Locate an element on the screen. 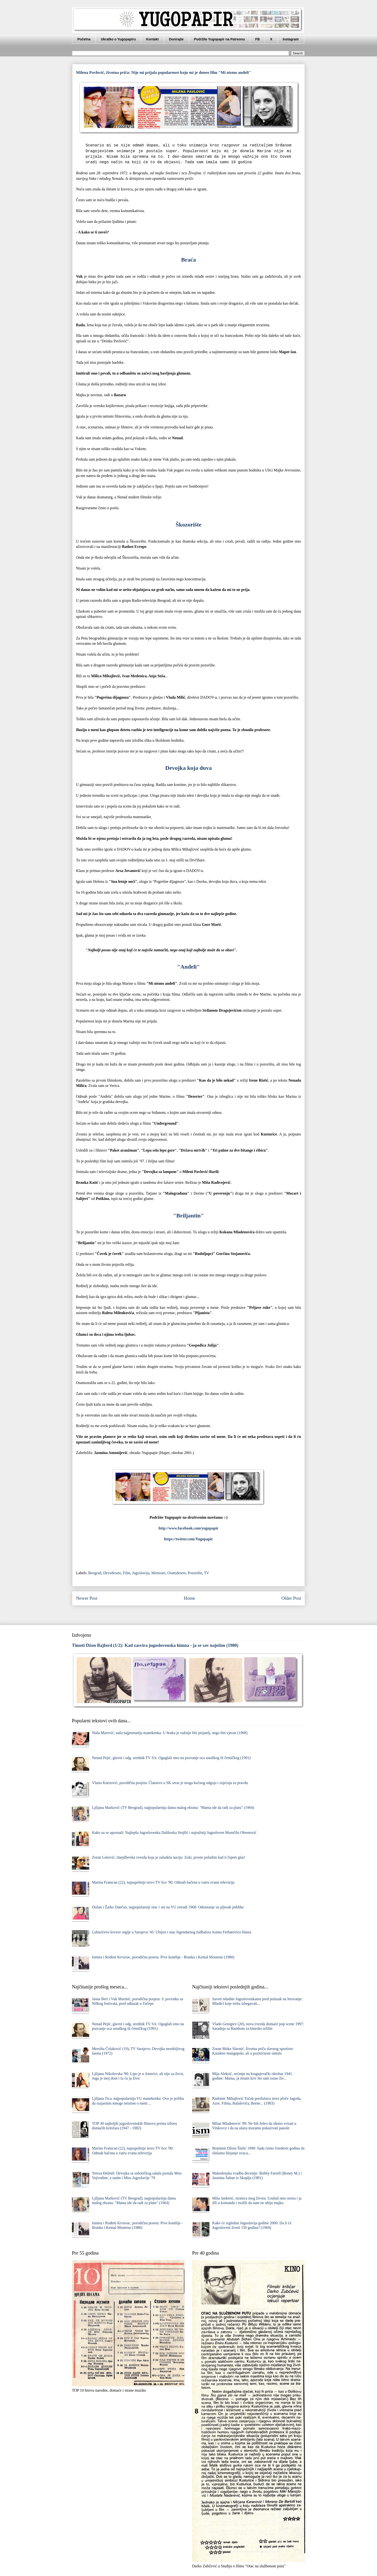 This screenshot has height=2576, width=377. Vlasta Knezović, porodična posjeta: Članstvo u SK stvar je moga kućnog odgoja i osjećaja za pravdu is located at coordinates (170, 1783).